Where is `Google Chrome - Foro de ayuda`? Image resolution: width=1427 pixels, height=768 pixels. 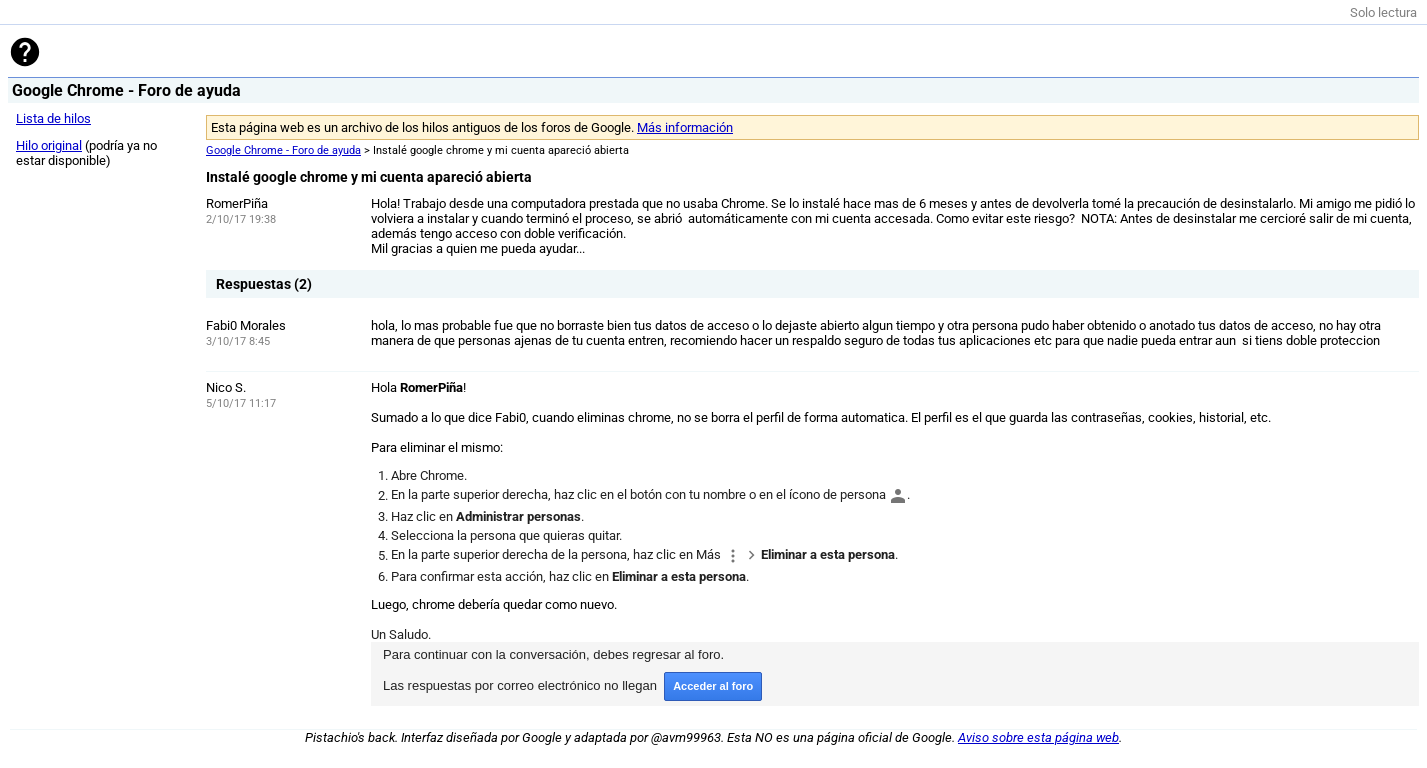 Google Chrome - Foro de ayuda is located at coordinates (283, 150).